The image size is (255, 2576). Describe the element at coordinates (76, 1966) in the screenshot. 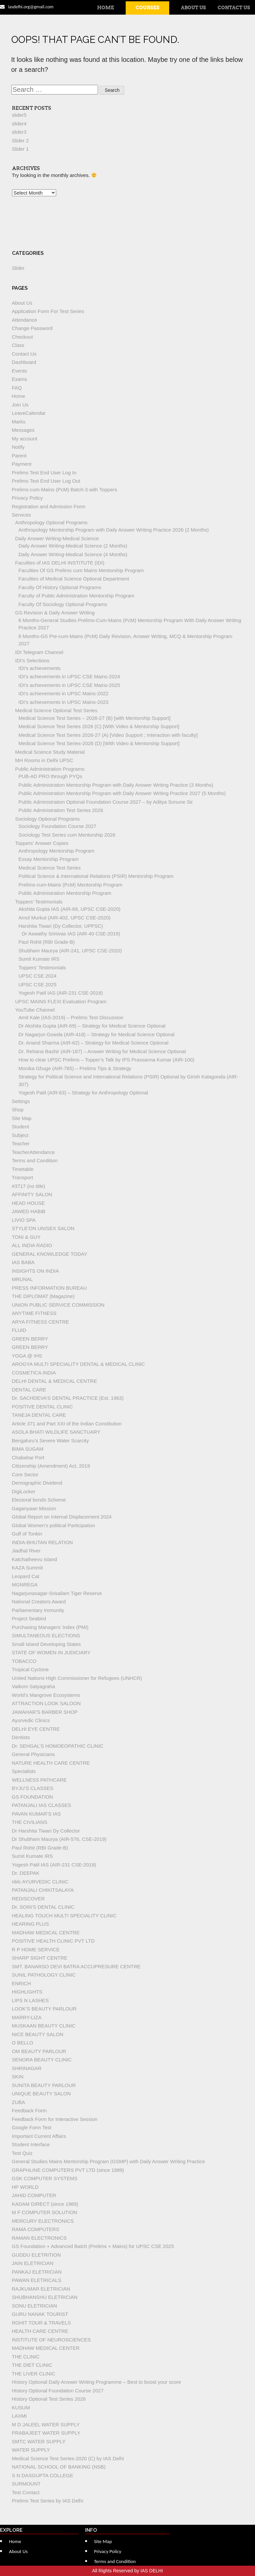

I see `SMT. BANARSO DEVI BATRA ACCUPRESURE CENTRE` at that location.